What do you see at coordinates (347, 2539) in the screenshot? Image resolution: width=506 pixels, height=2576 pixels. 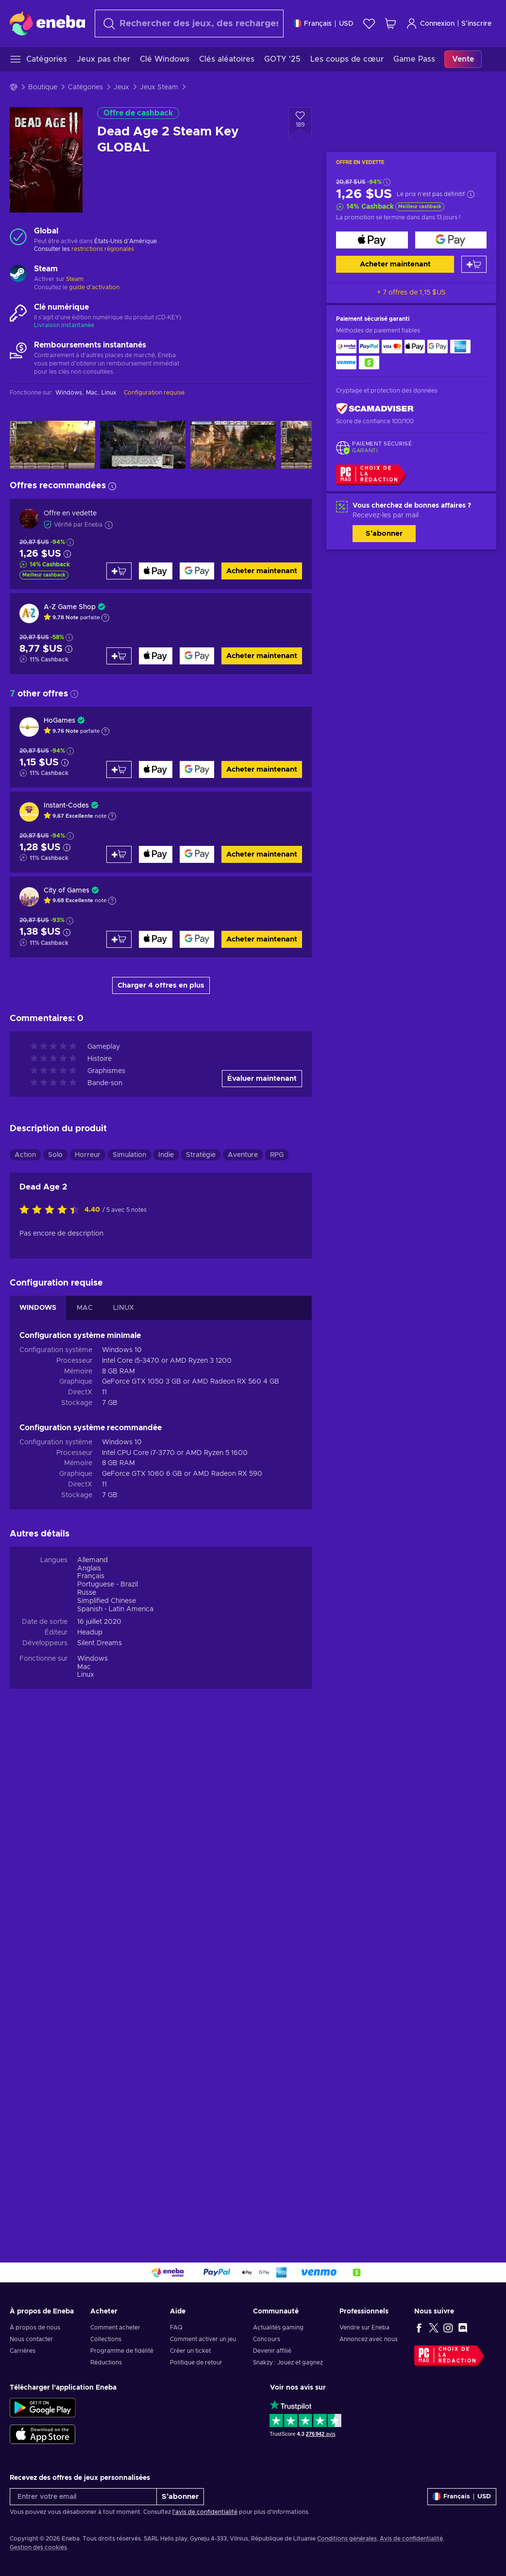 I see `Conditions générales` at bounding box center [347, 2539].